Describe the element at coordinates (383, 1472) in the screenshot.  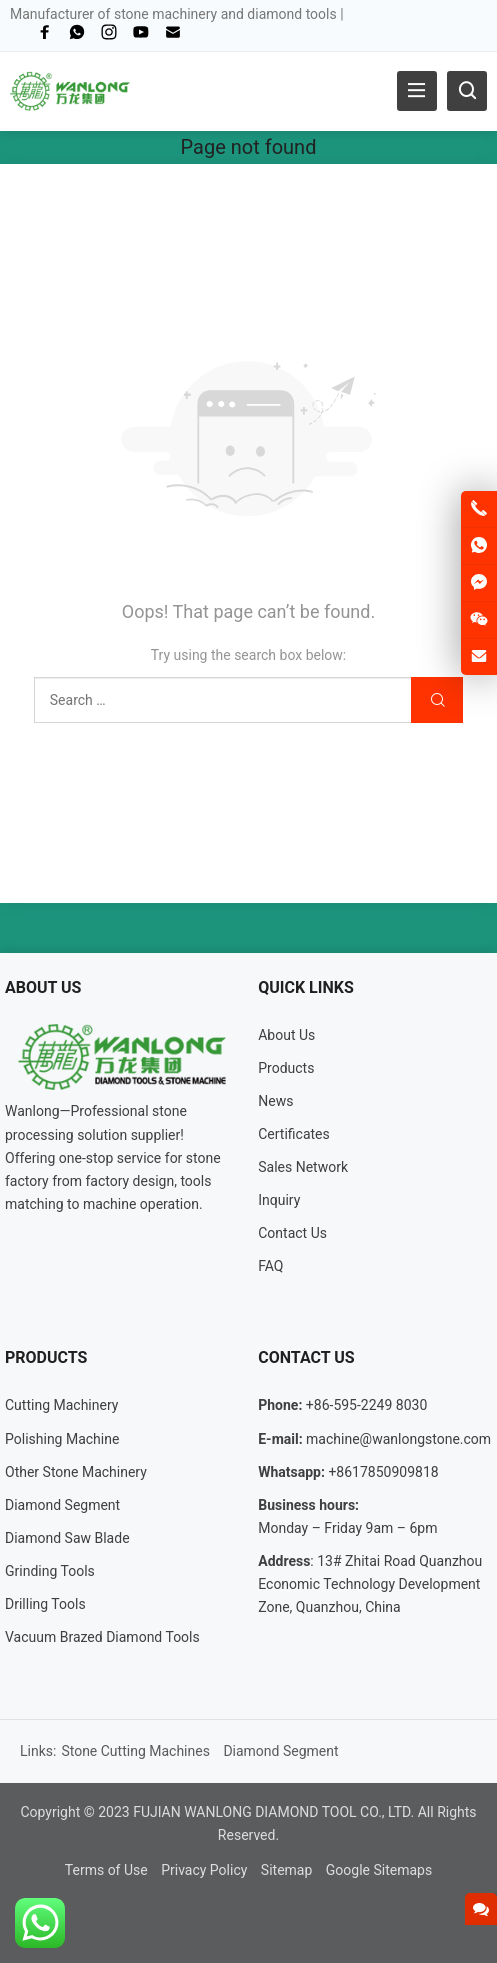
I see `+8617850909818` at that location.